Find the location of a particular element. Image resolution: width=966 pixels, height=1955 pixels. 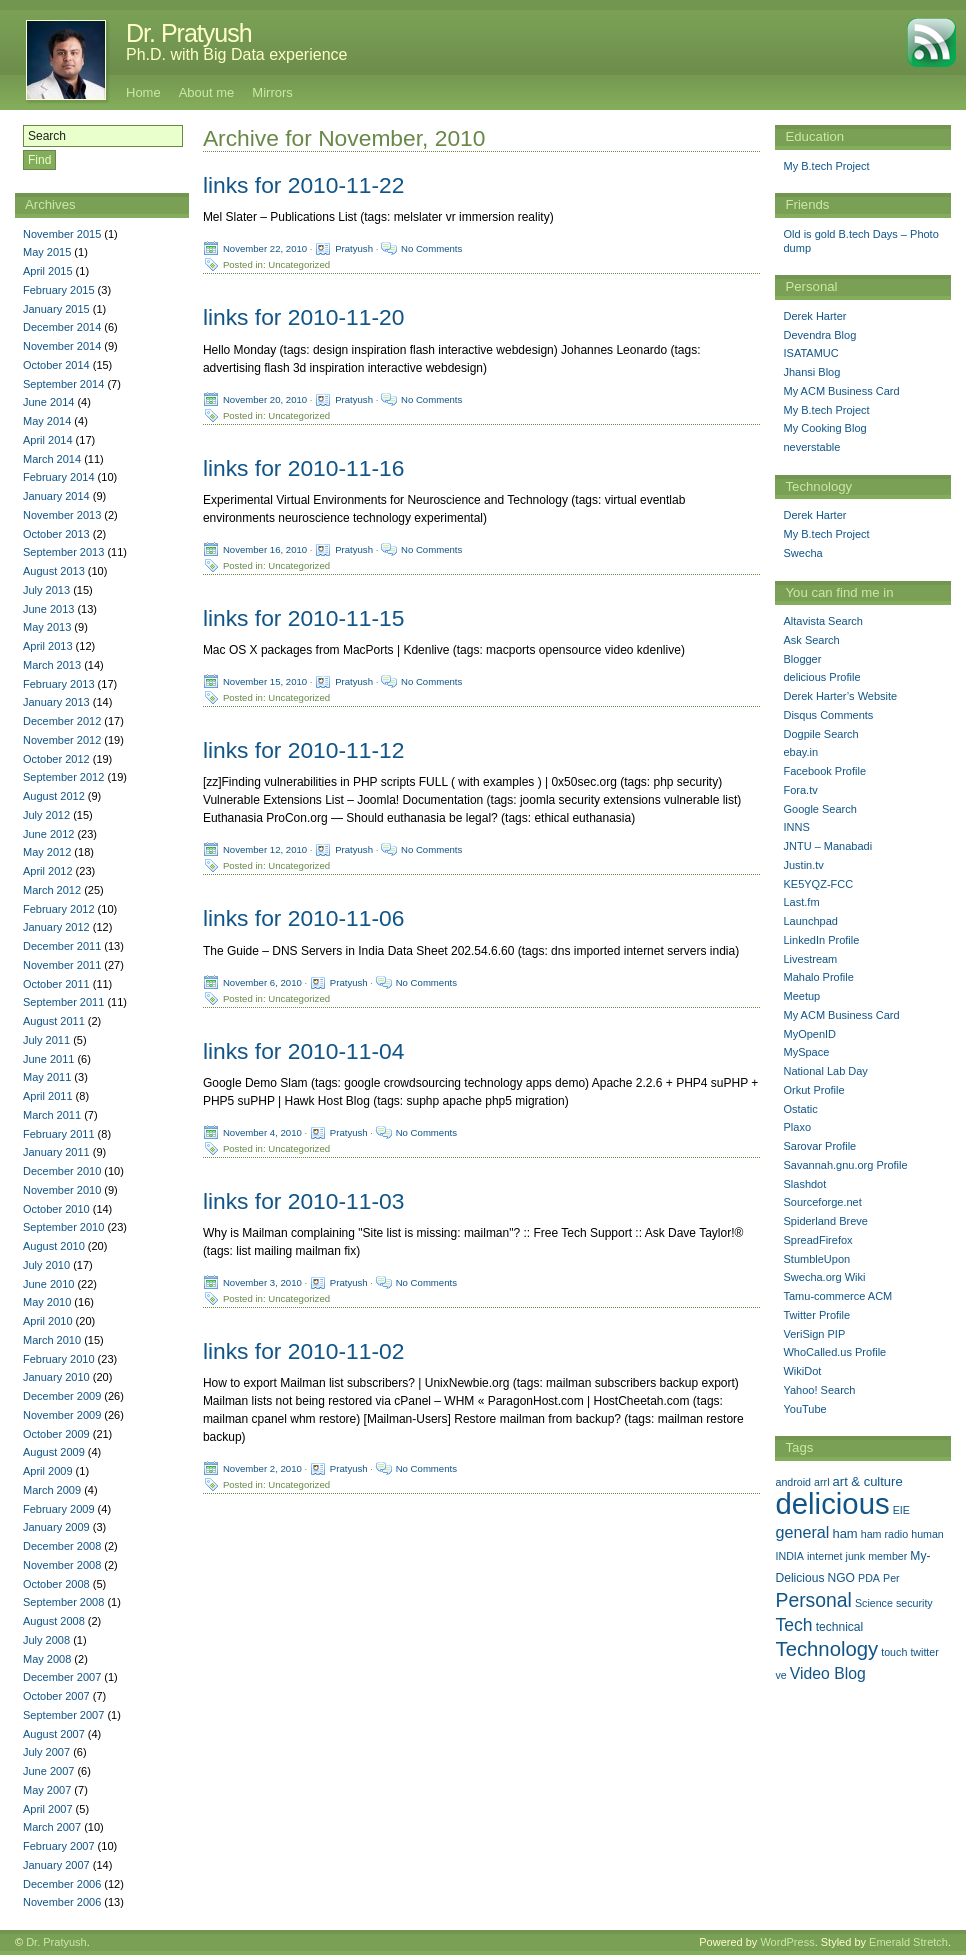

January 2013 is located at coordinates (56, 702).